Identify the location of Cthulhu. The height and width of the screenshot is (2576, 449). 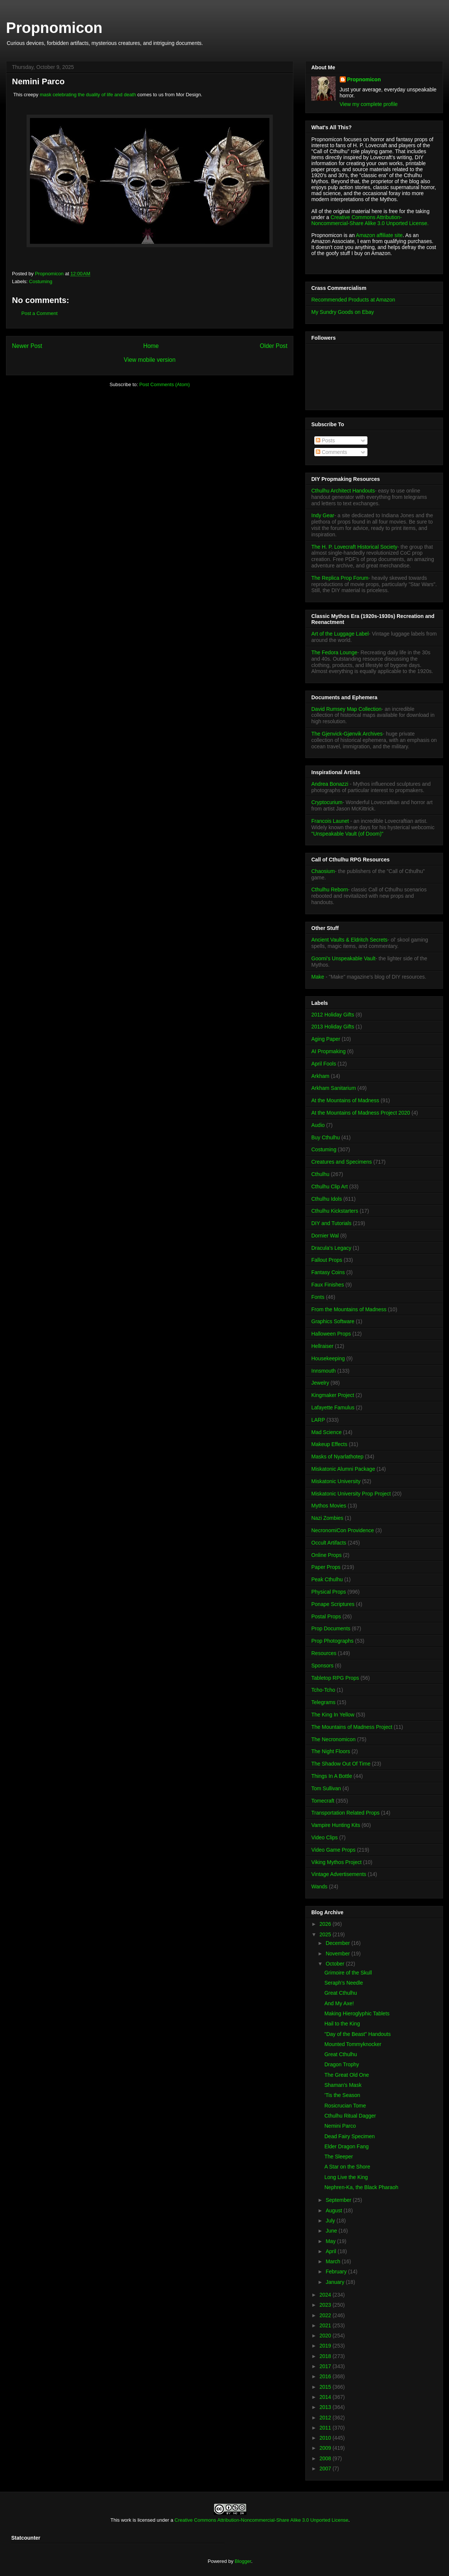
(320, 1174).